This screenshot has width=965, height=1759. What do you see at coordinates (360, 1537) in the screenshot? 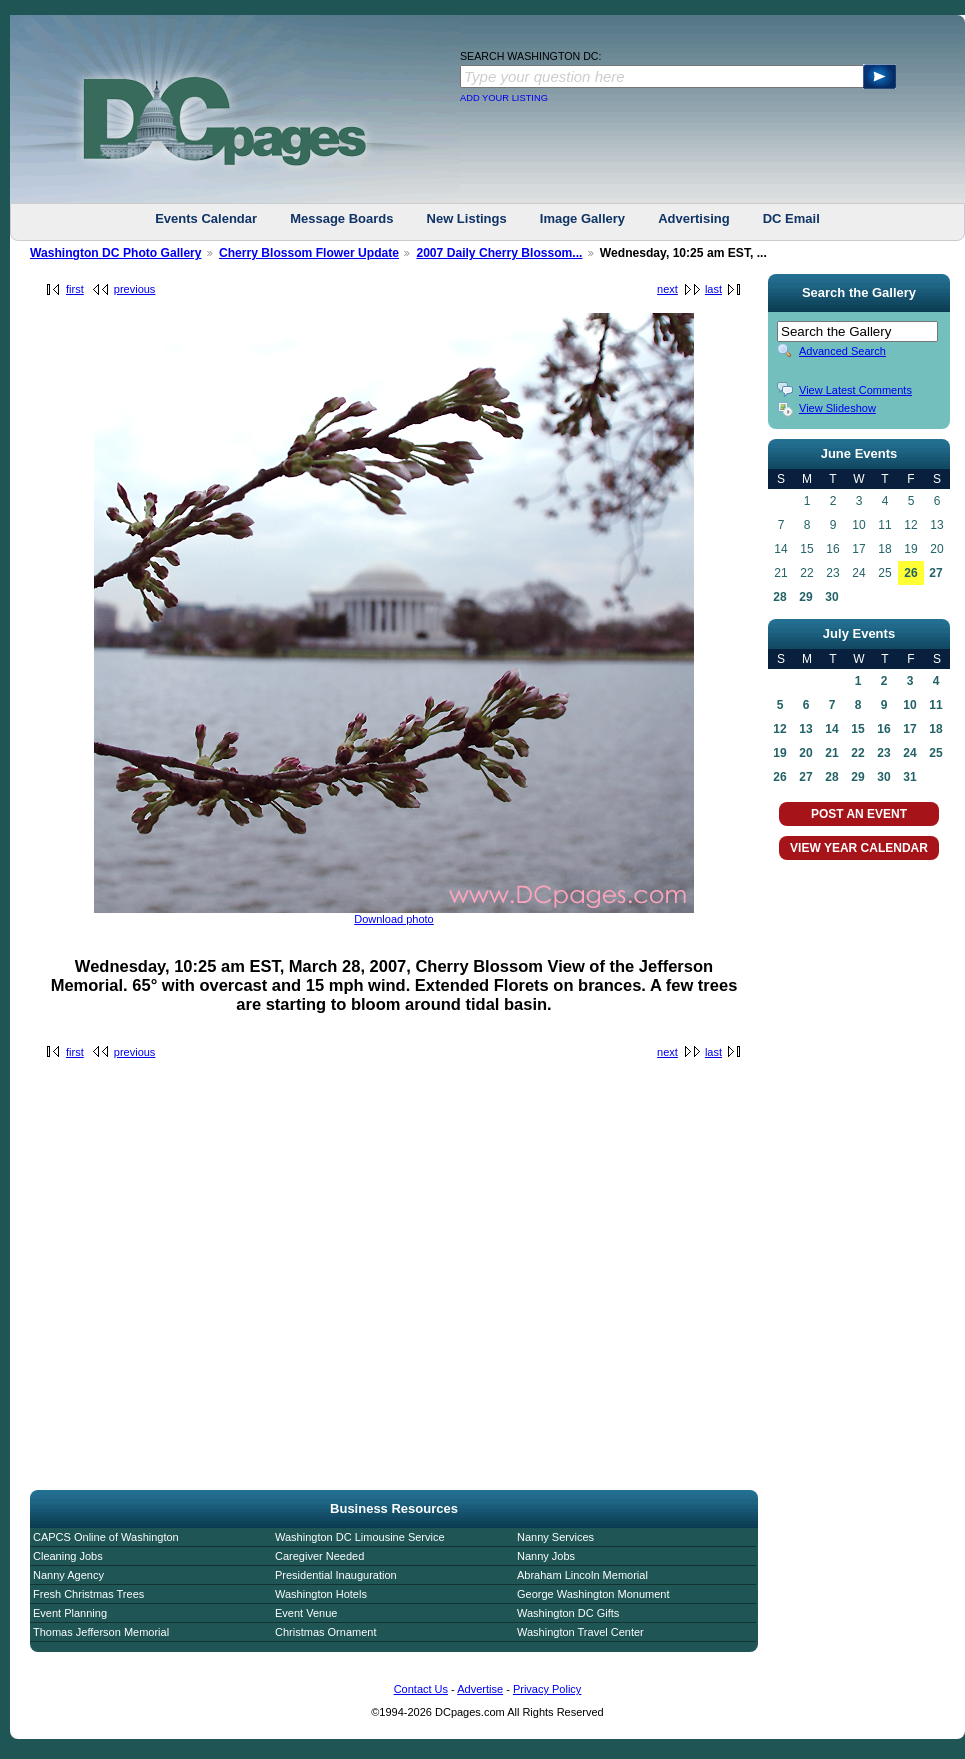
I see `Washington DC Limousine Service` at bounding box center [360, 1537].